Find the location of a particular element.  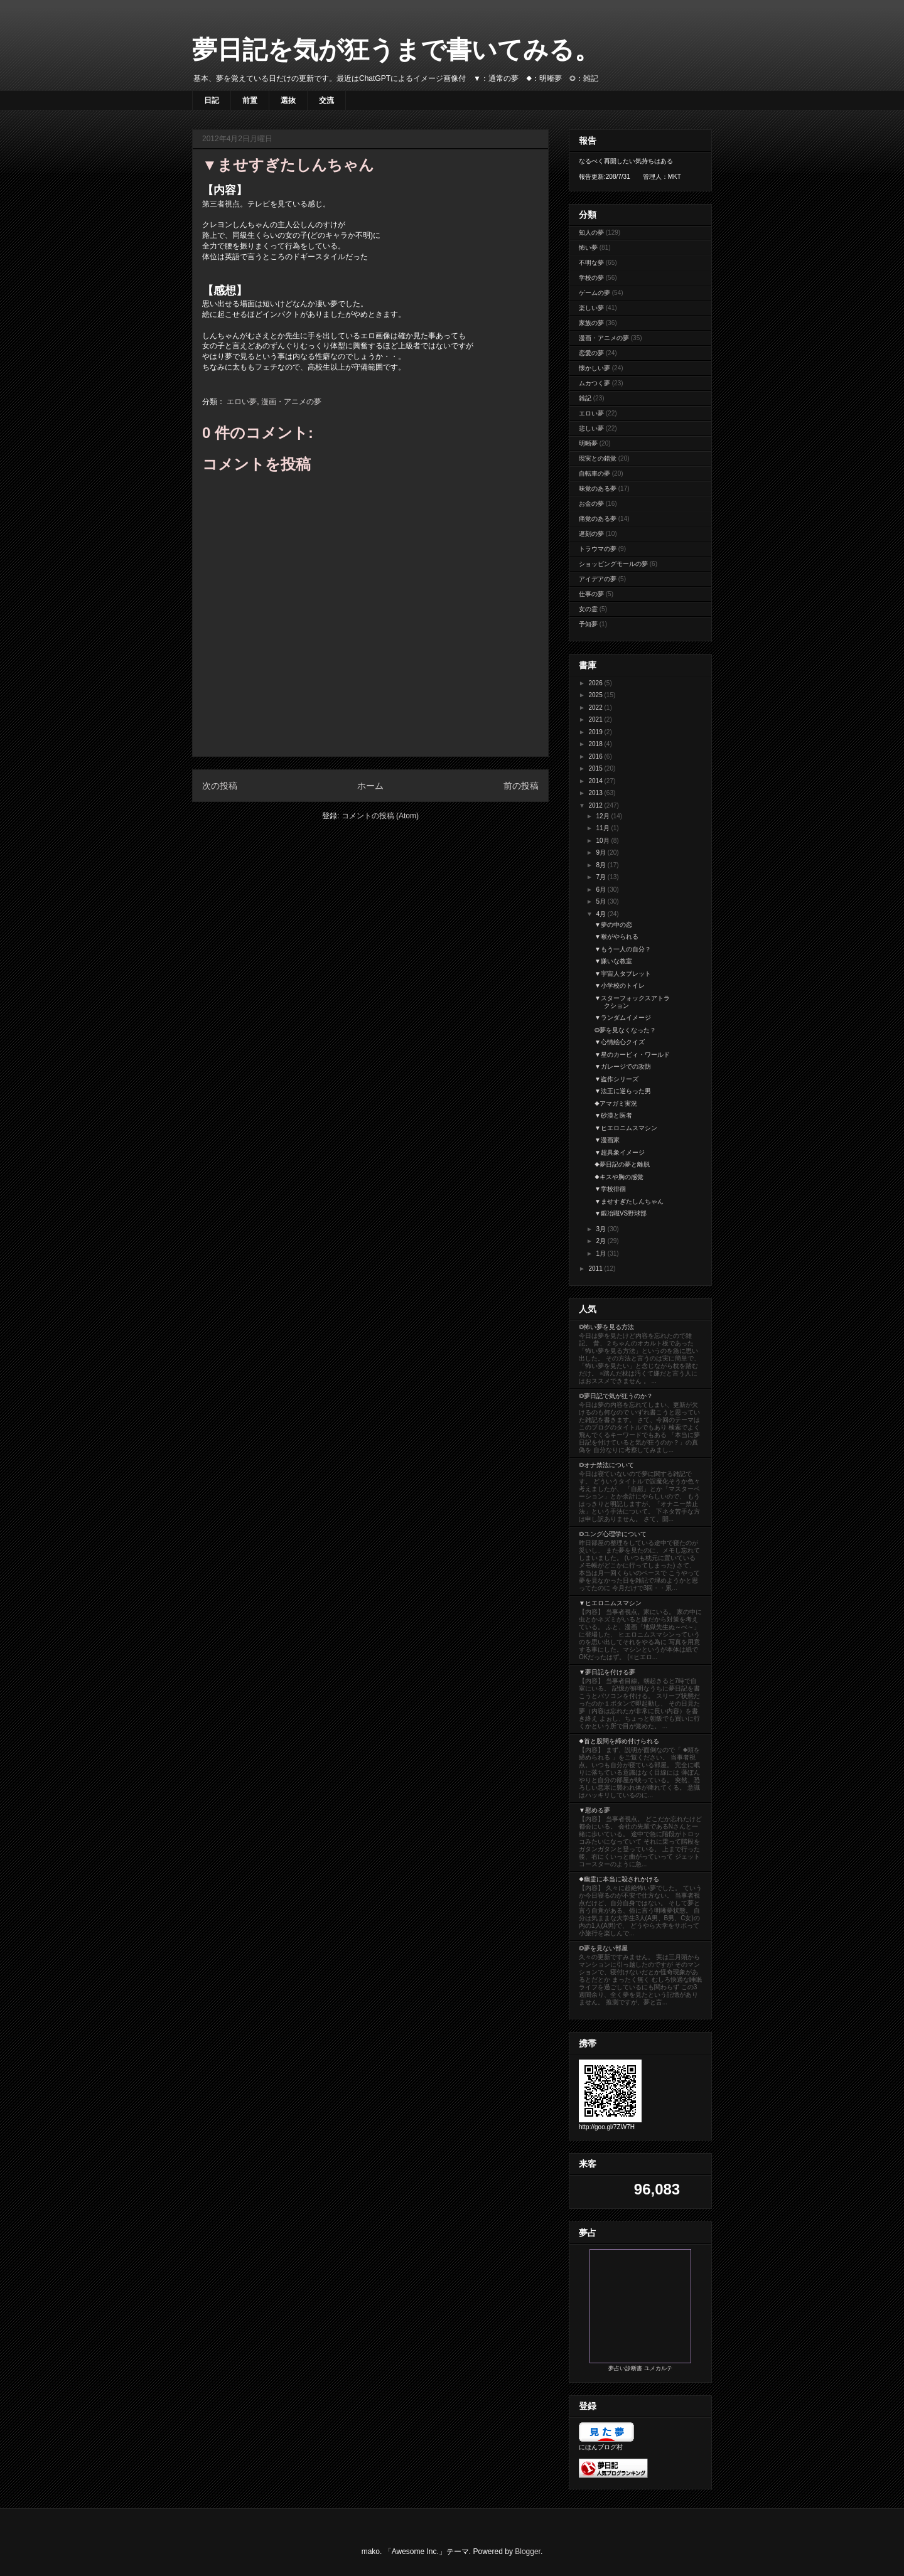

2013 is located at coordinates (596, 792).